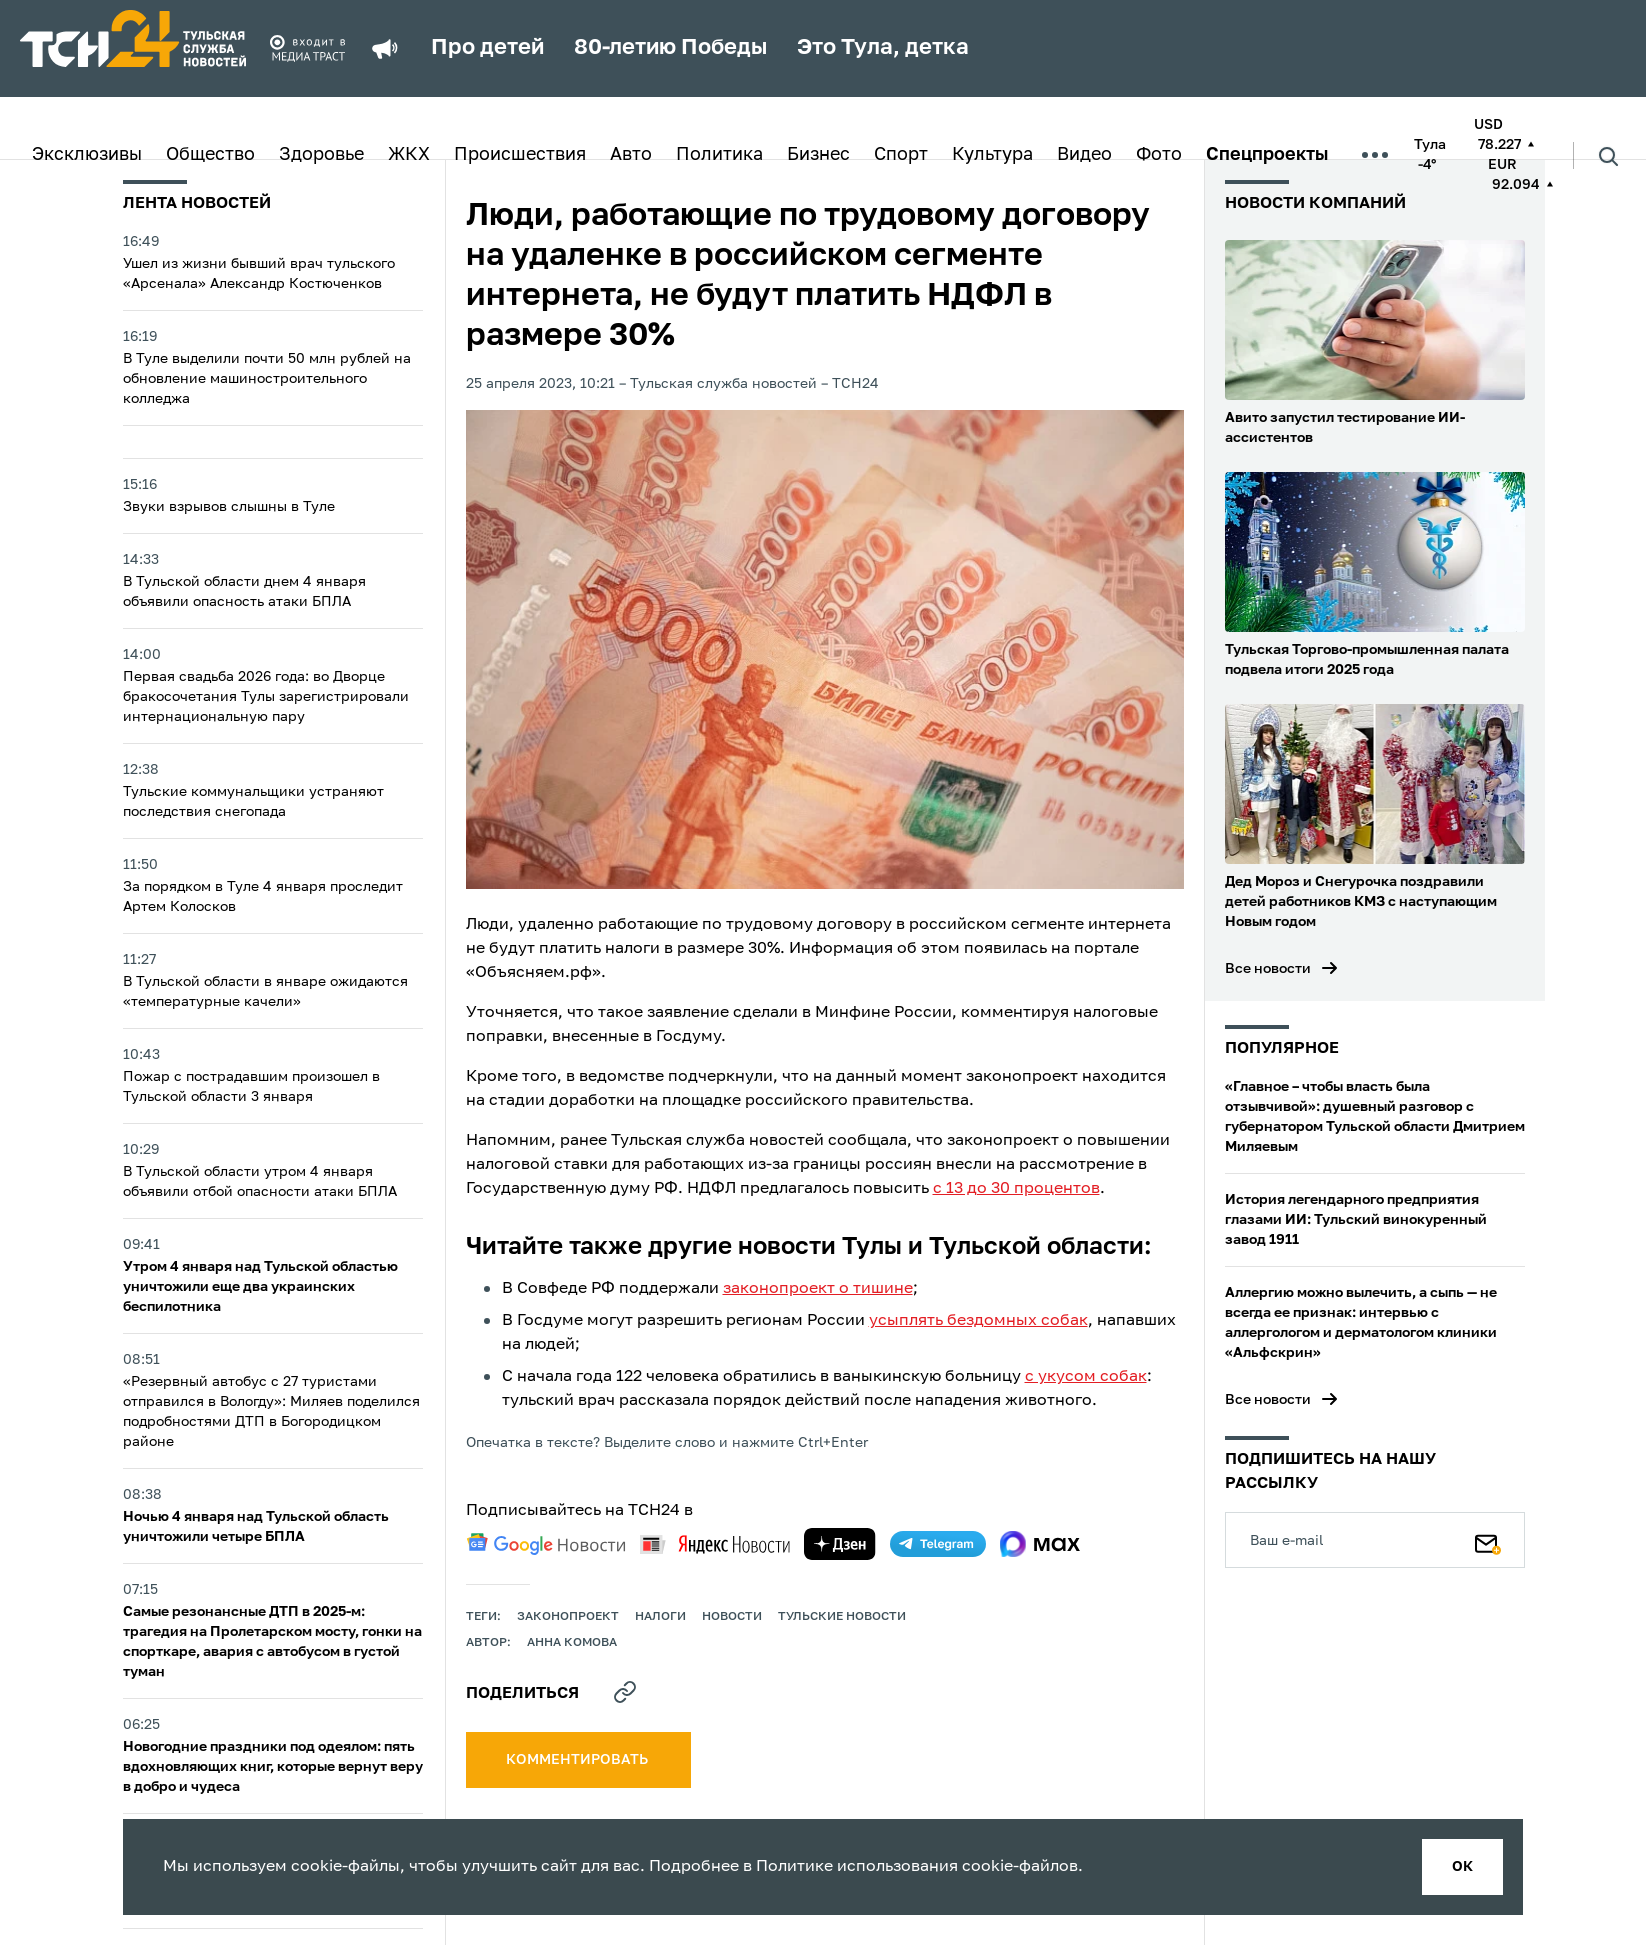 The width and height of the screenshot is (1646, 1945). I want to click on комментировать, so click(578, 1760).